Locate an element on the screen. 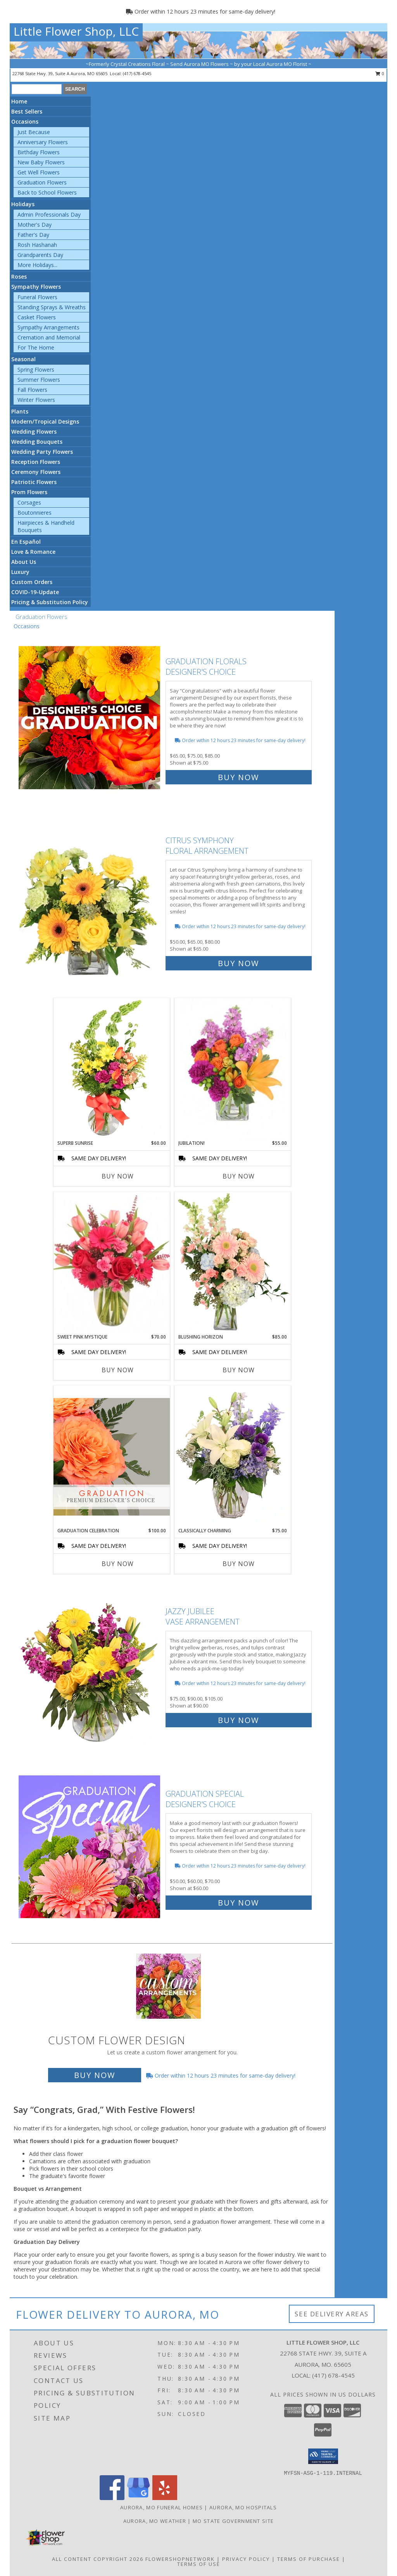  [button] is located at coordinates (323, 2456).